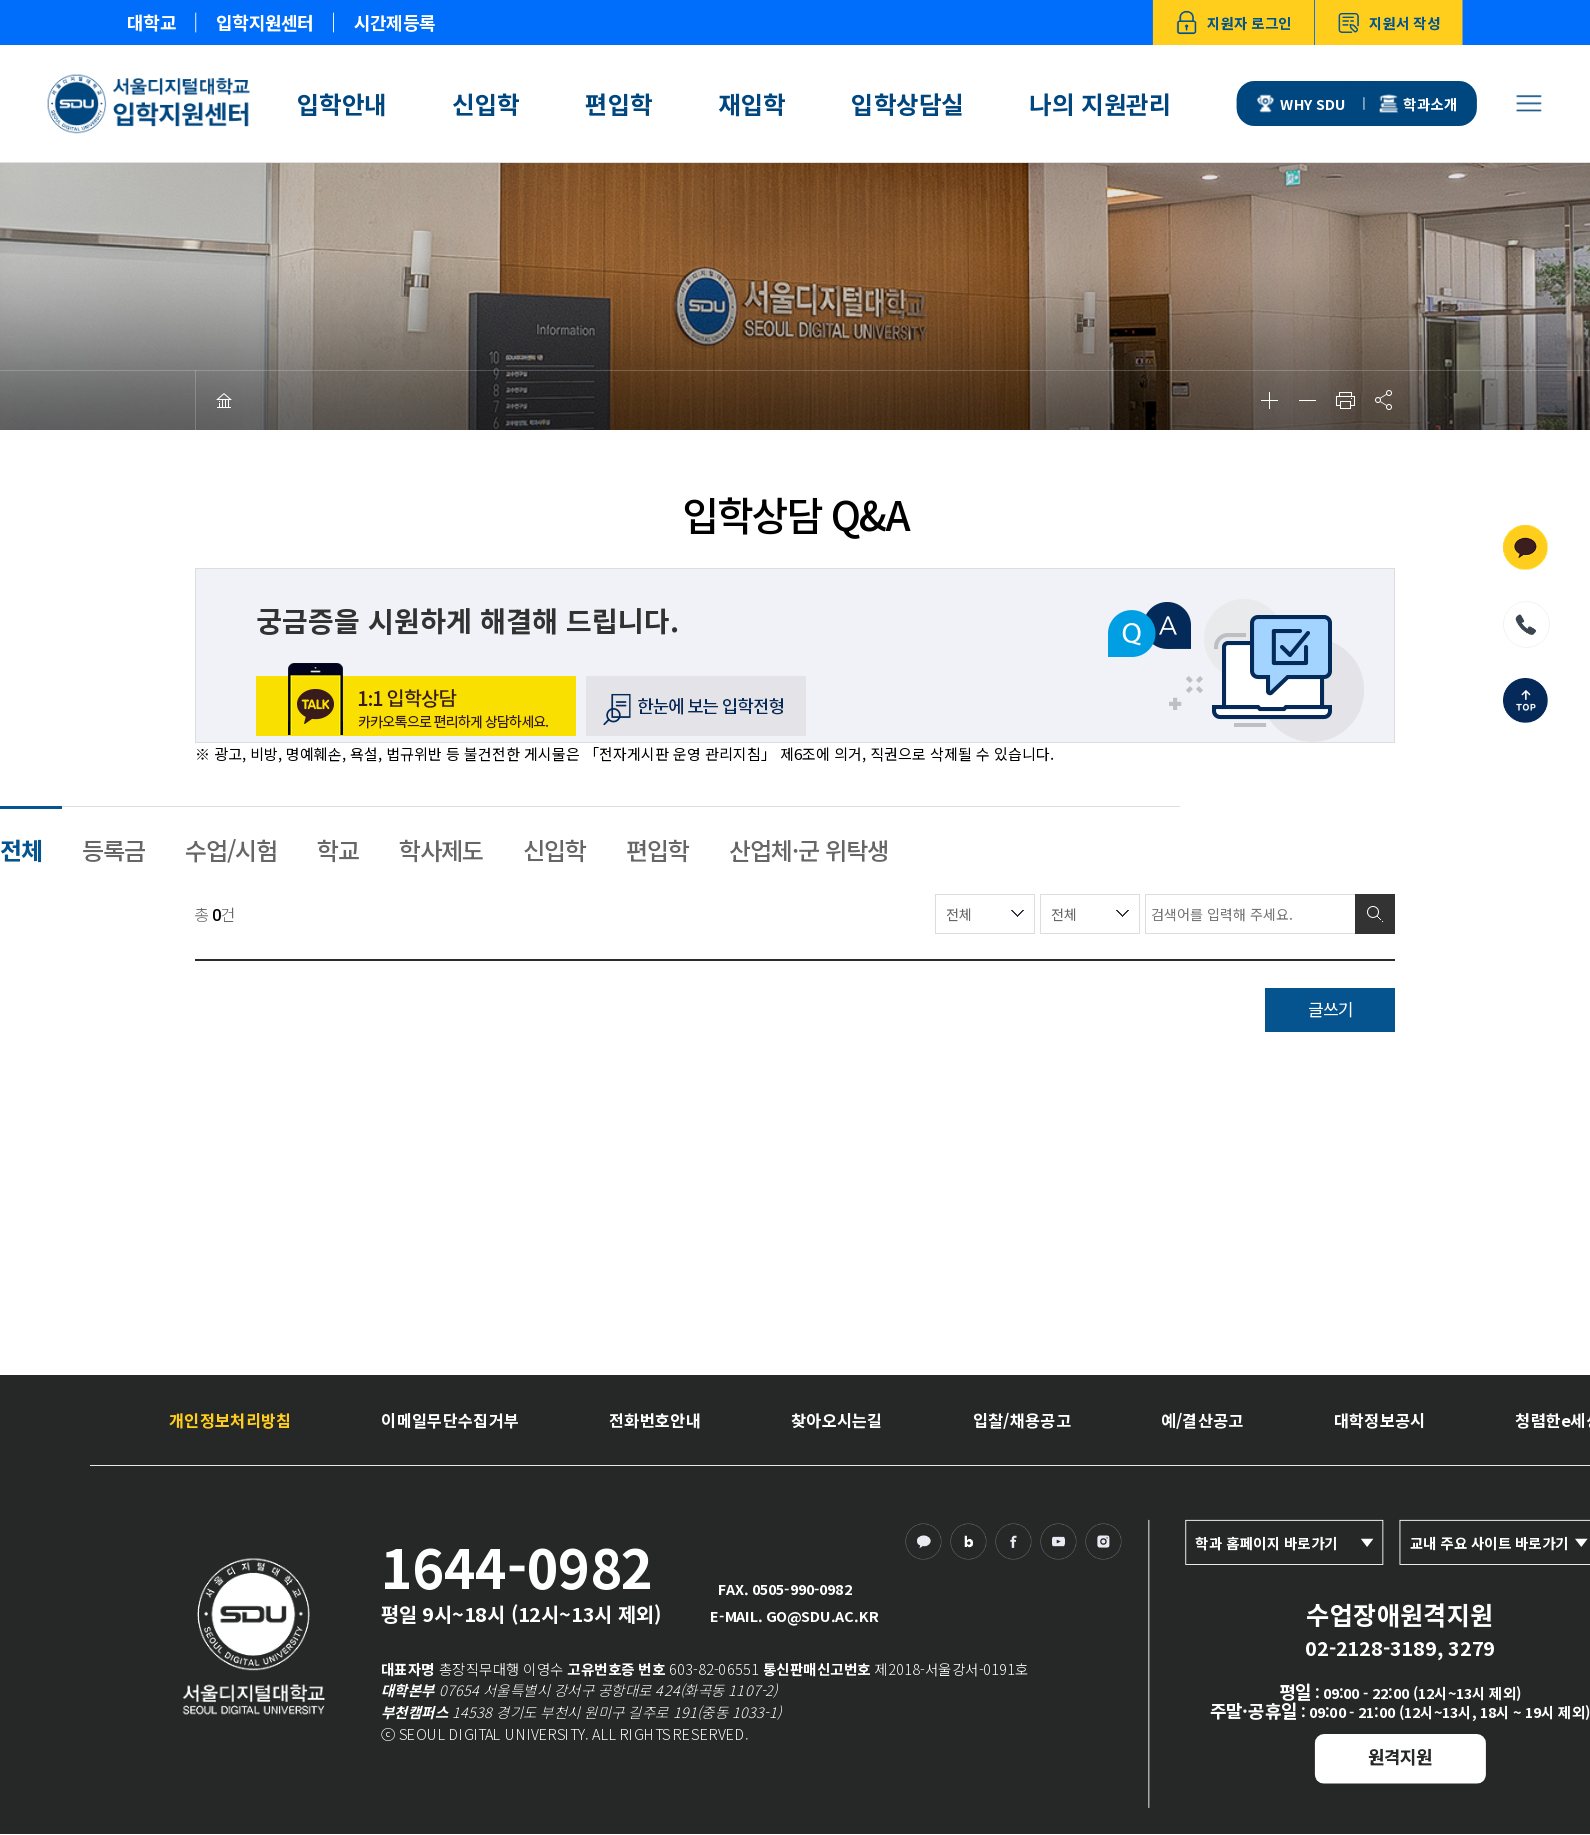  Describe the element at coordinates (450, 1418) in the screenshot. I see `이메일무단수집거부` at that location.